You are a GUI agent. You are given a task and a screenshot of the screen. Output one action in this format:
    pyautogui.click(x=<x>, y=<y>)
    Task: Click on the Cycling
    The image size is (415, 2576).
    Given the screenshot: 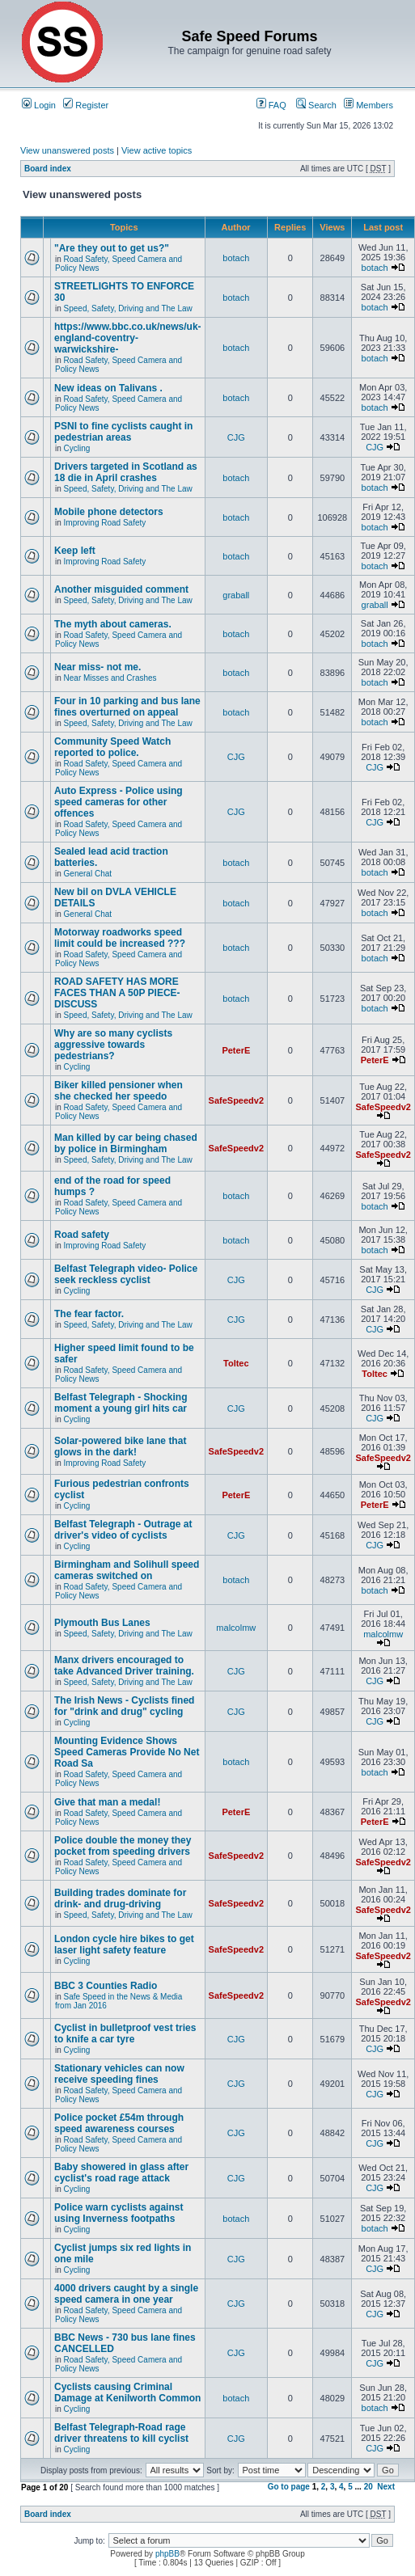 What is the action you would take?
    pyautogui.click(x=77, y=448)
    